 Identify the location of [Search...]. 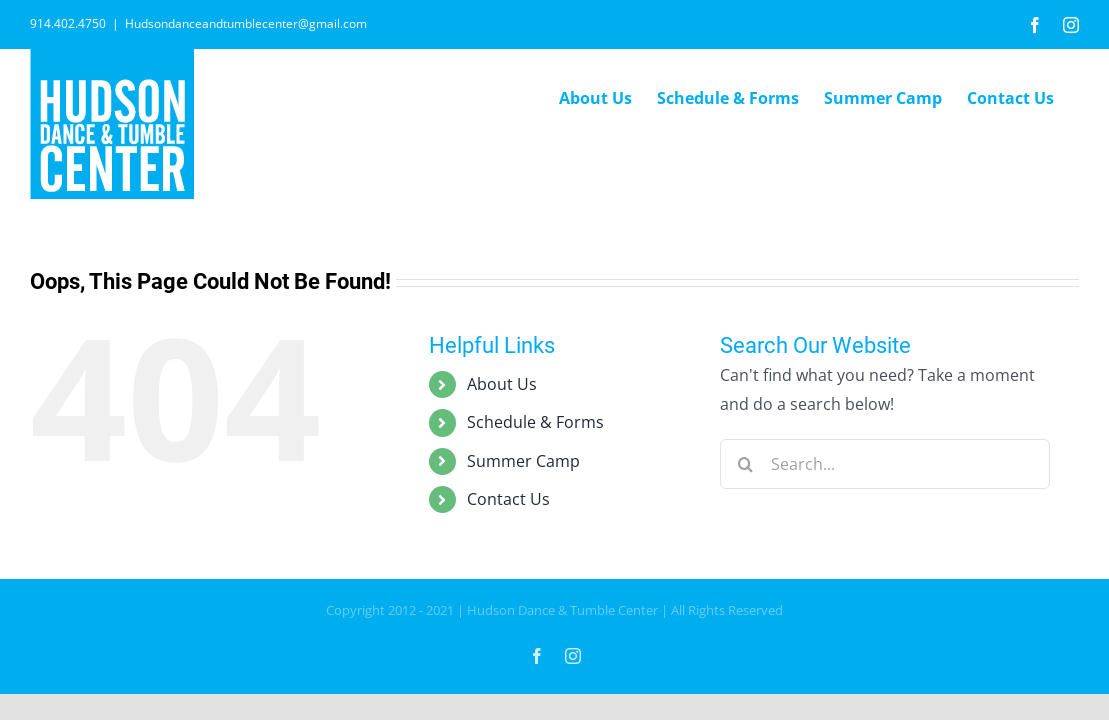
(885, 464).